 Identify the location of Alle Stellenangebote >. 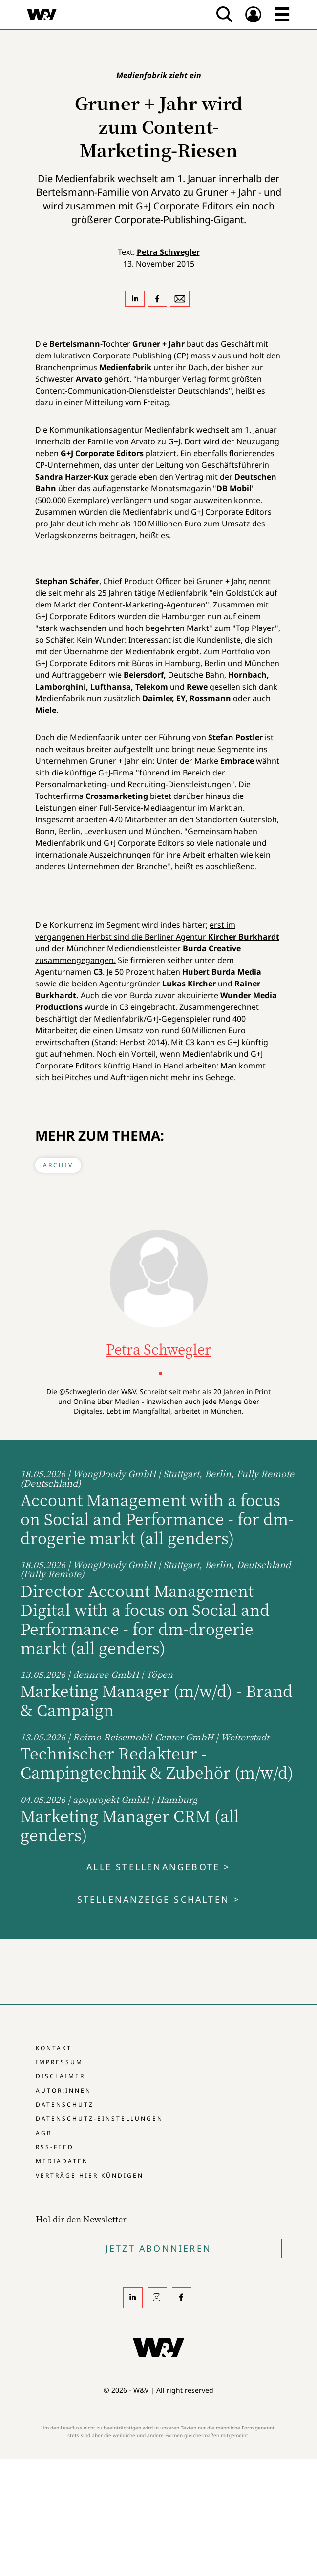
(158, 1867).